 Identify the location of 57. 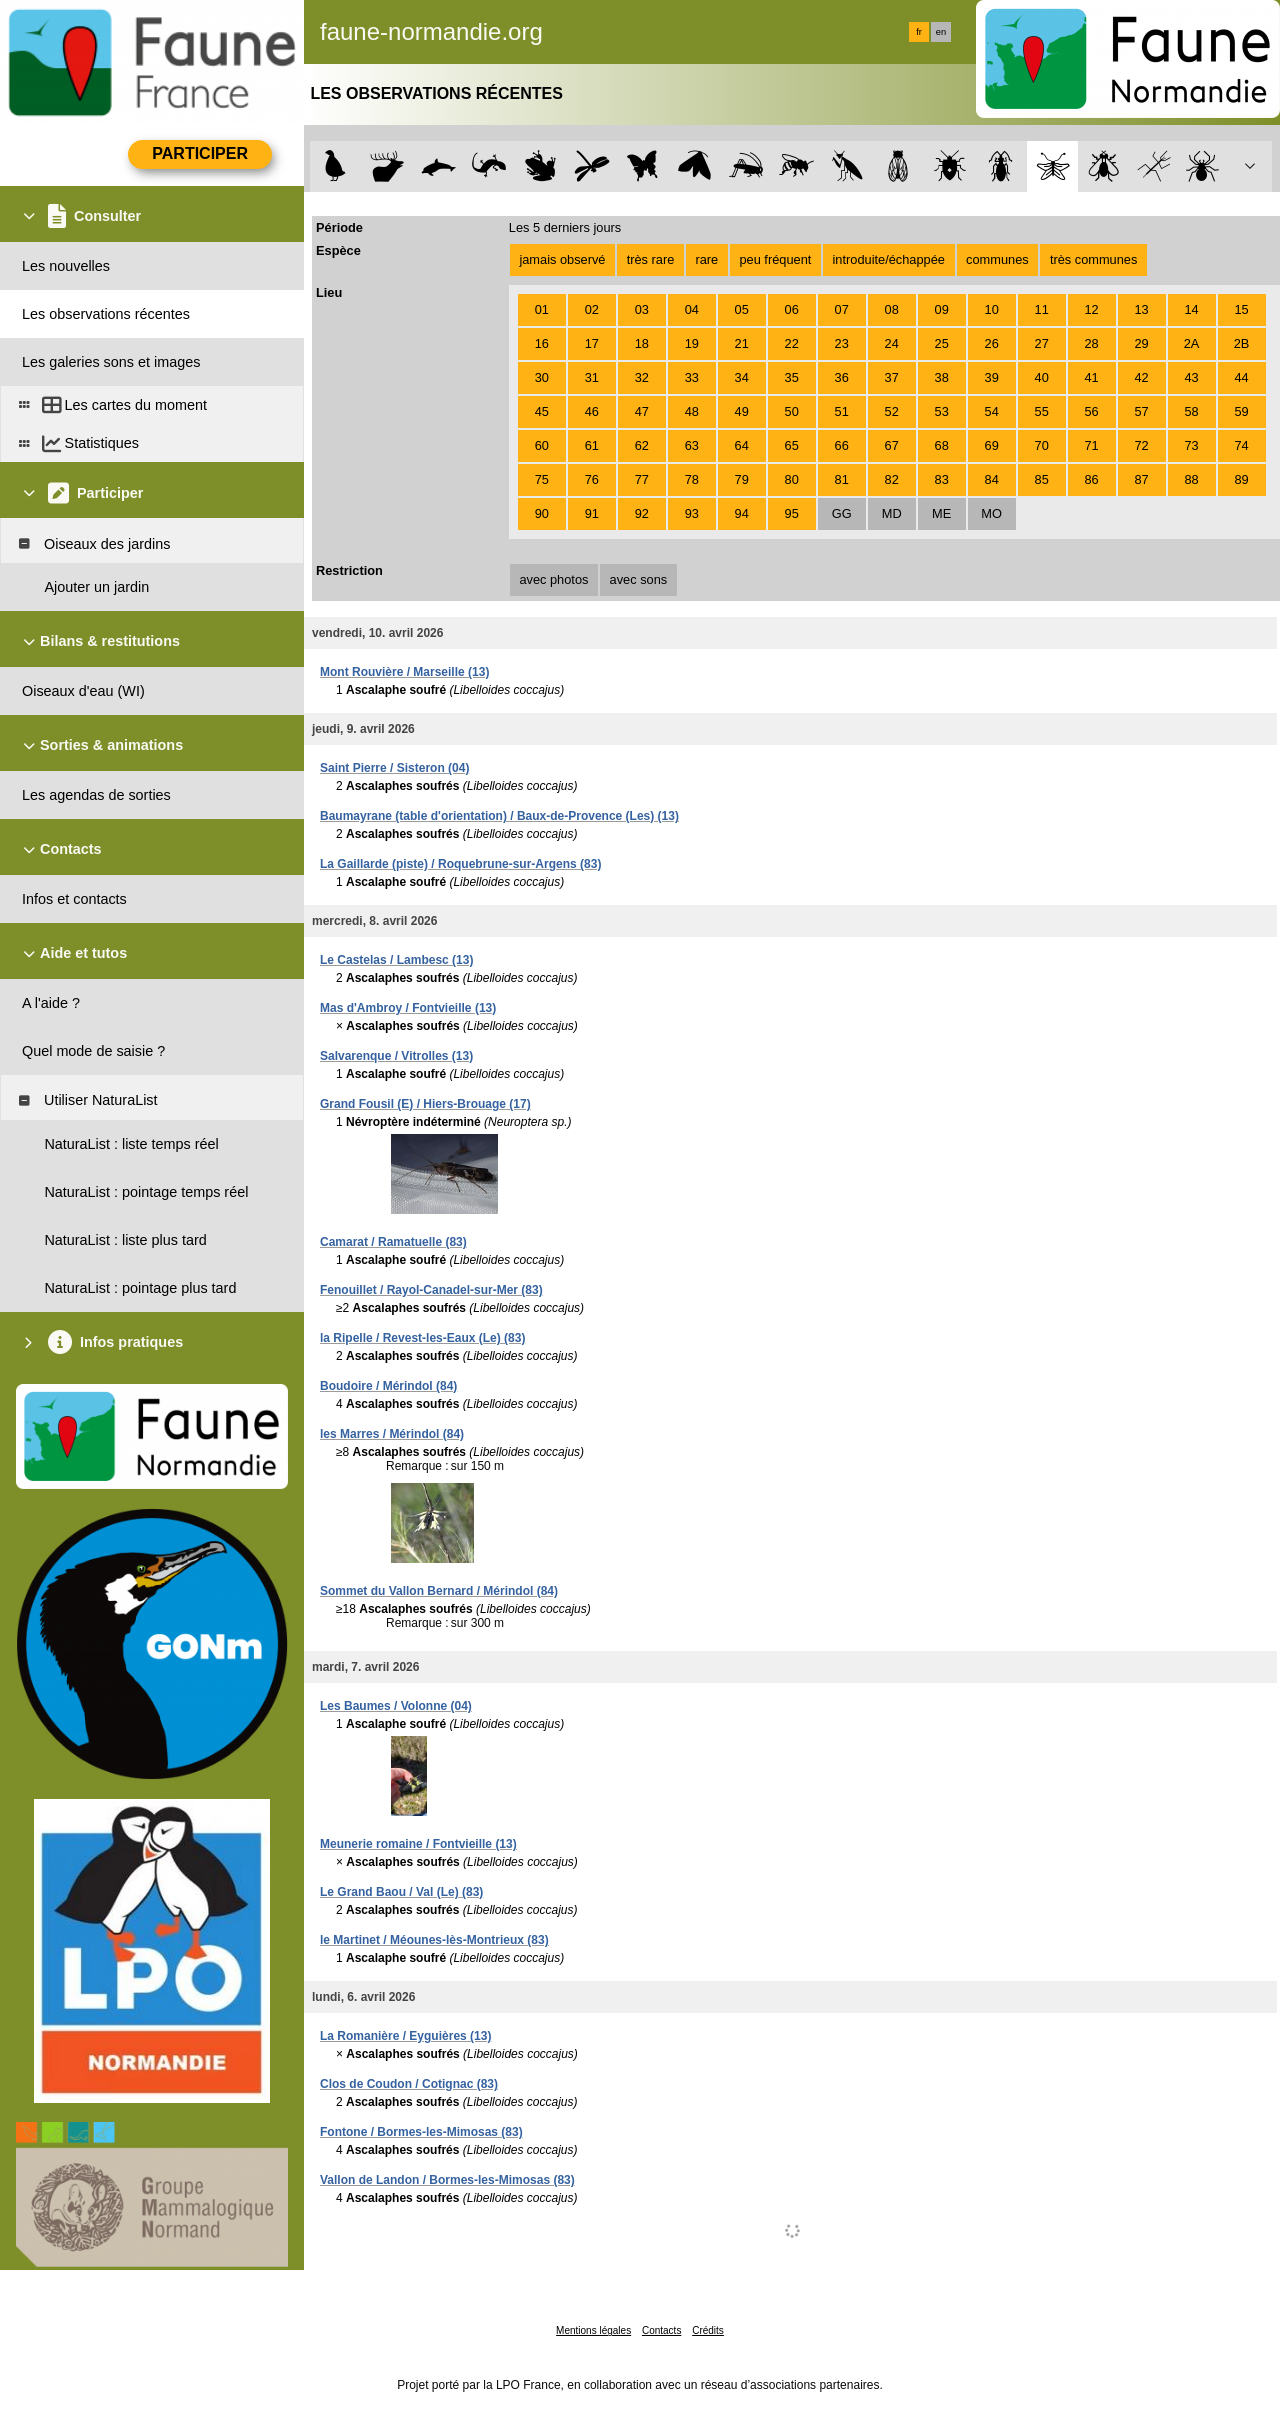
(1141, 411).